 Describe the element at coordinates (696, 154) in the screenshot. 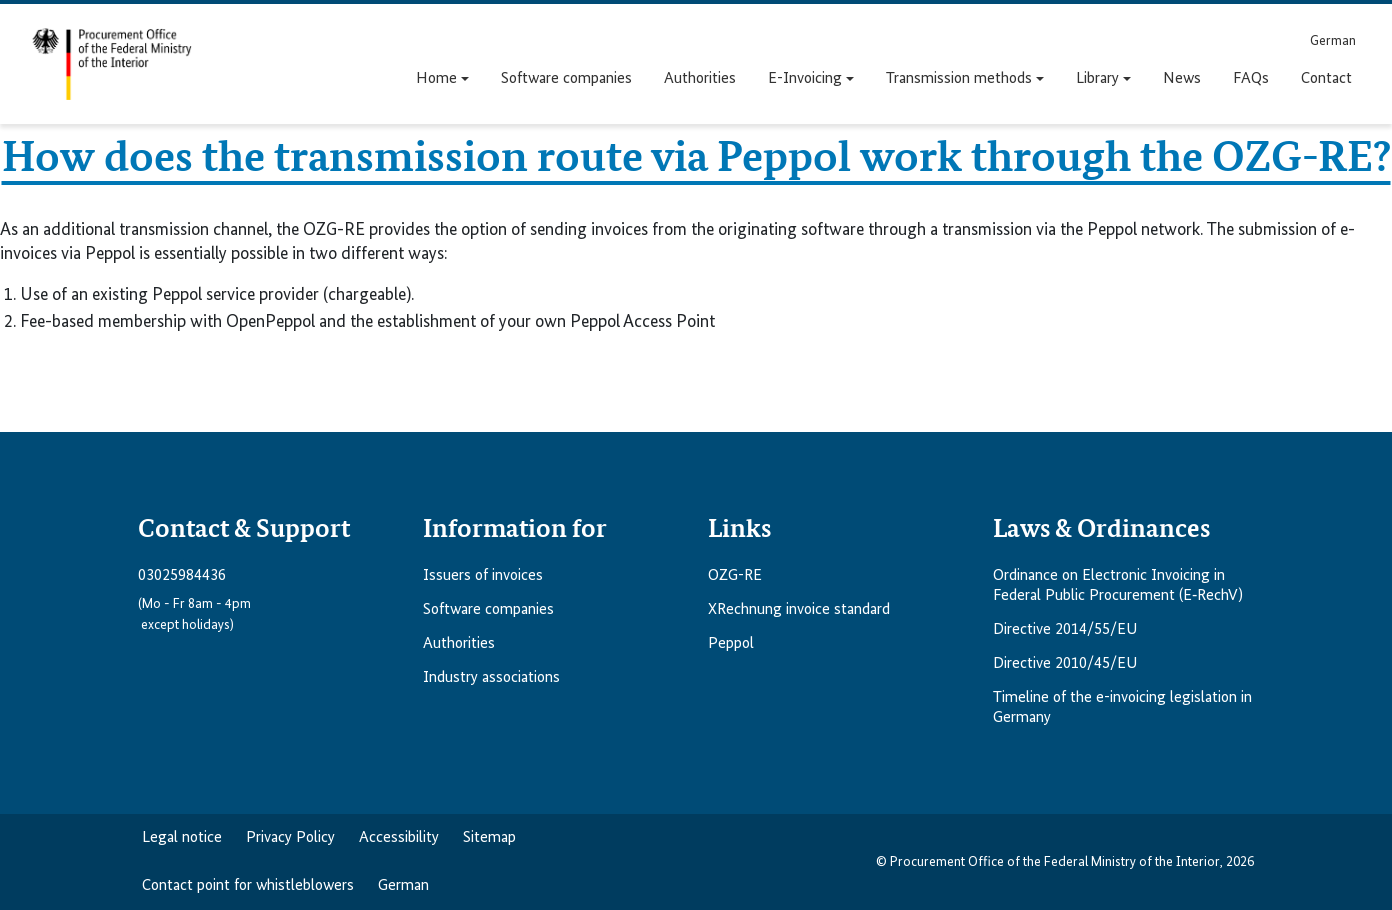

I see `How does the transmission route via Peppol work through the OZG-RE?` at that location.